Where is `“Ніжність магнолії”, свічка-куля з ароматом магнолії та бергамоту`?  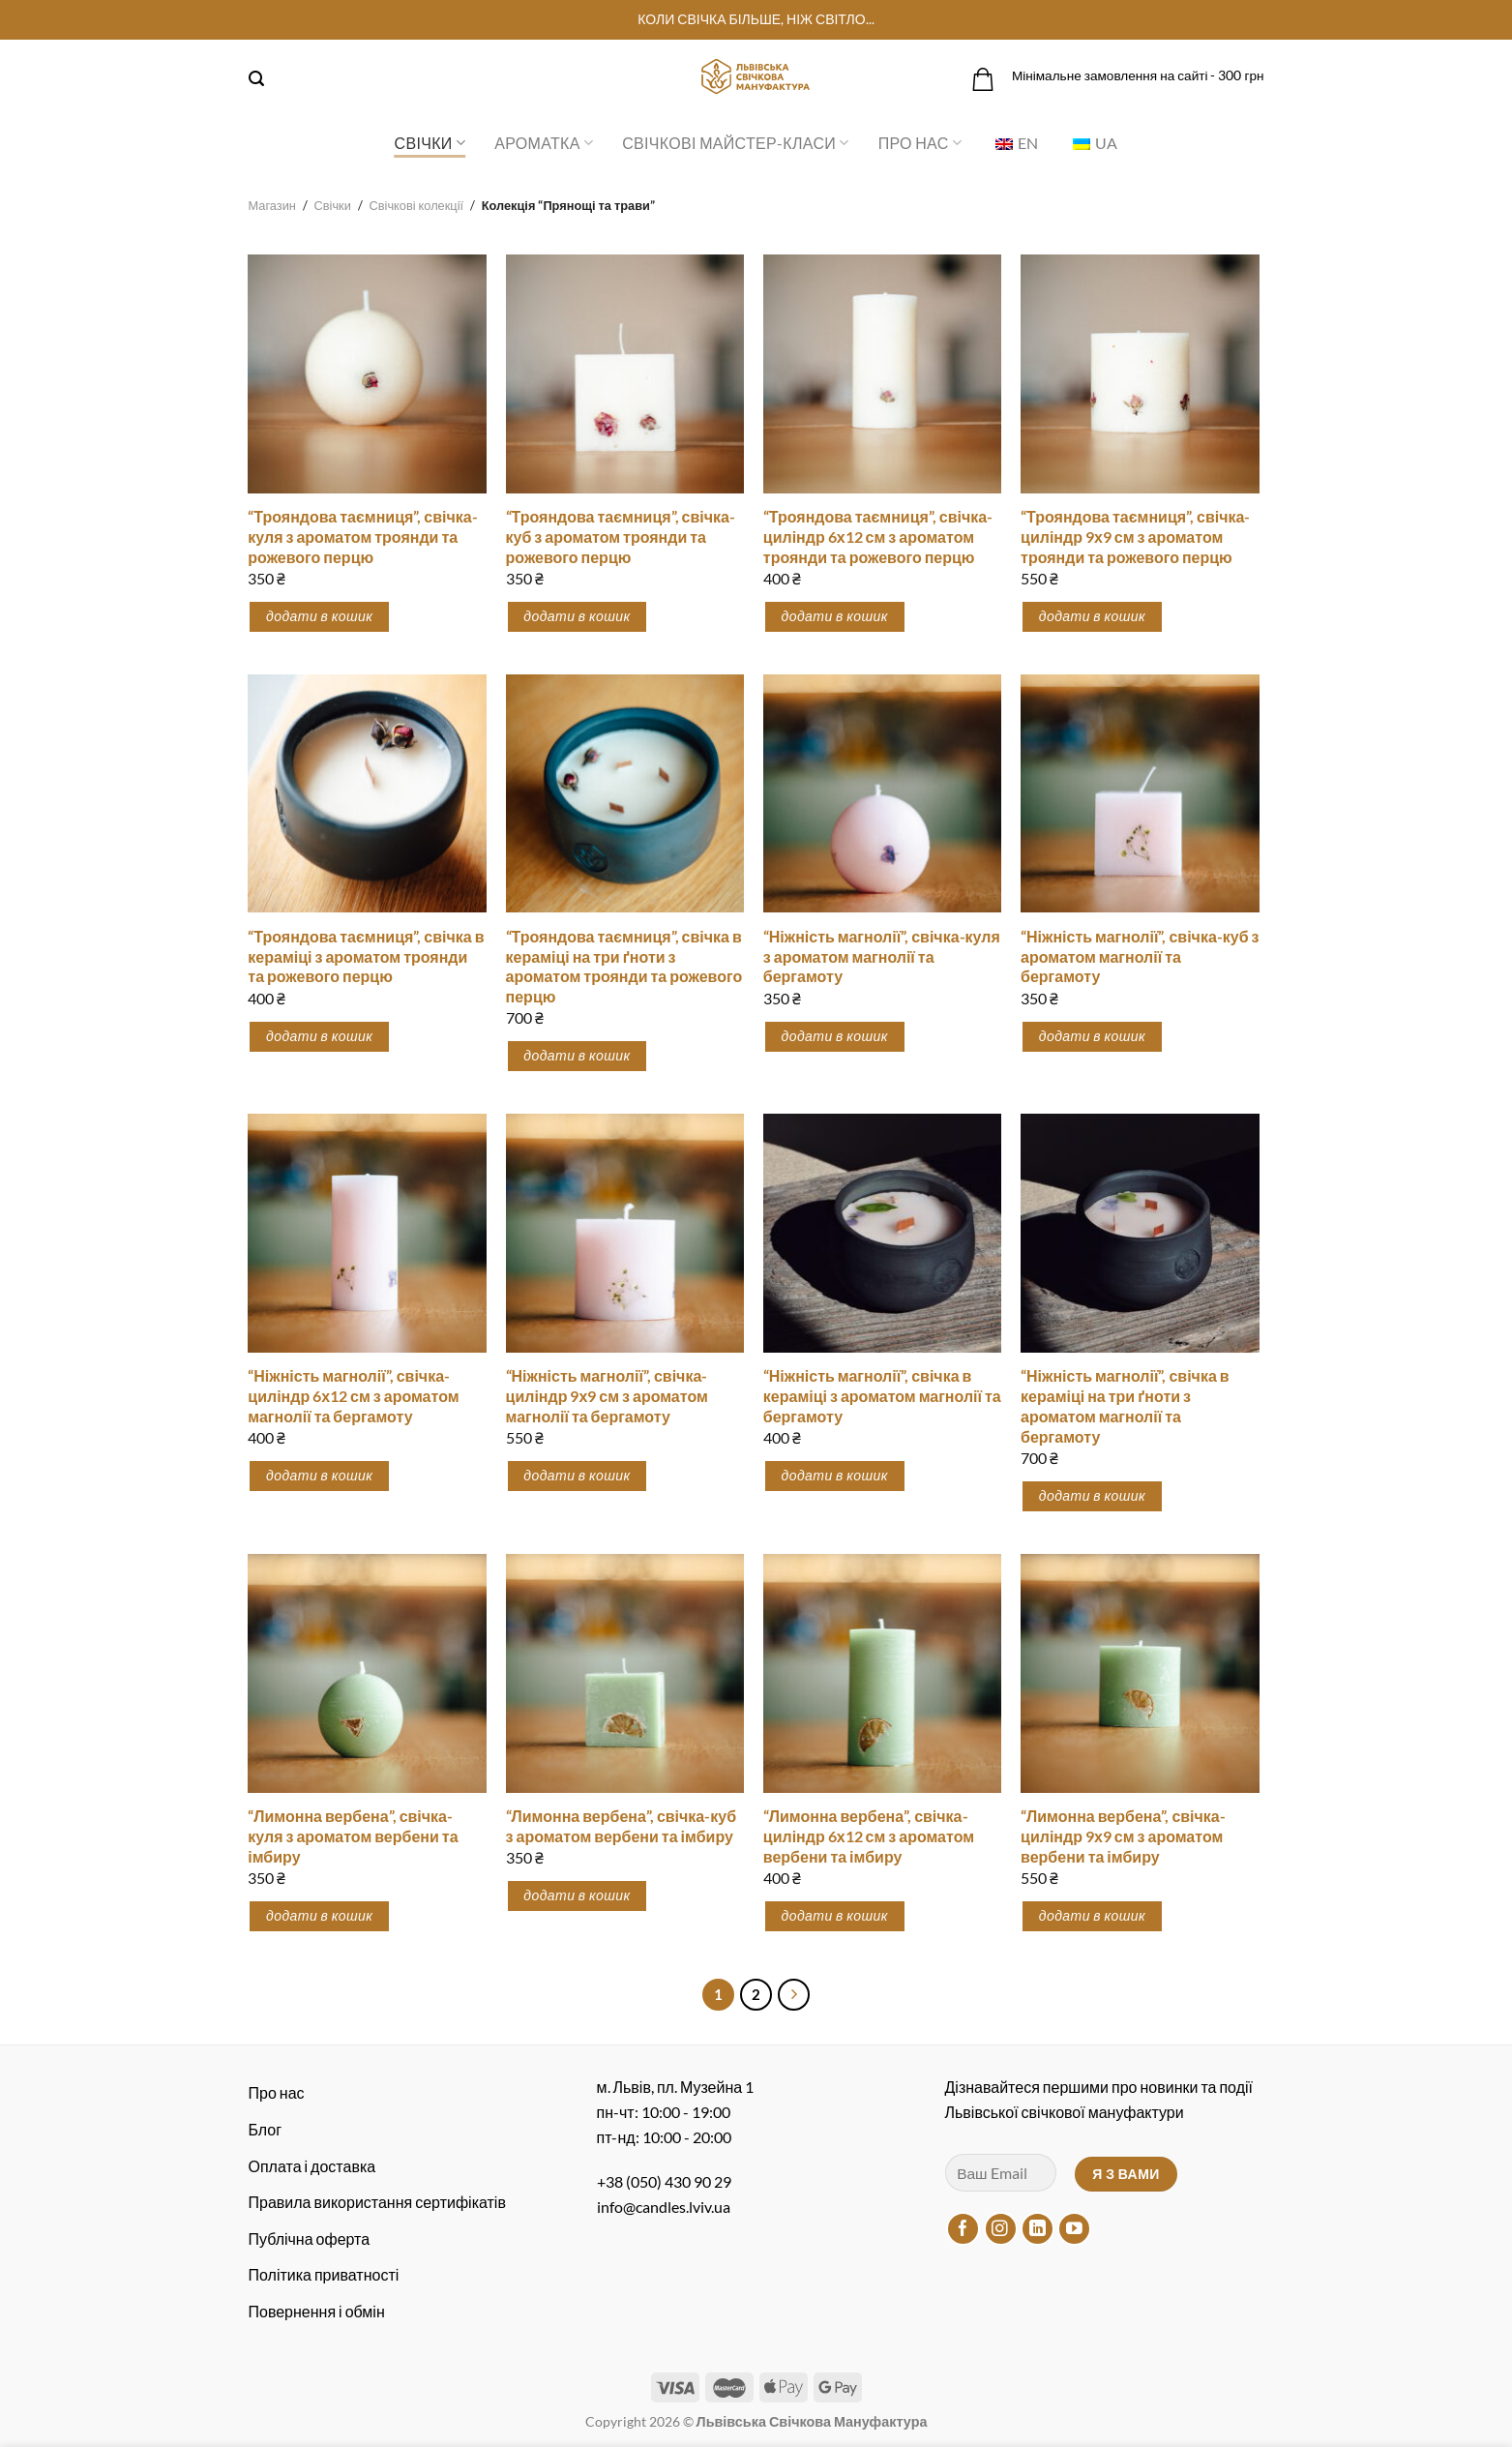
“Ніжність магнолії”, свічка-куля з ароматом магнолії та бергамоту is located at coordinates (881, 956).